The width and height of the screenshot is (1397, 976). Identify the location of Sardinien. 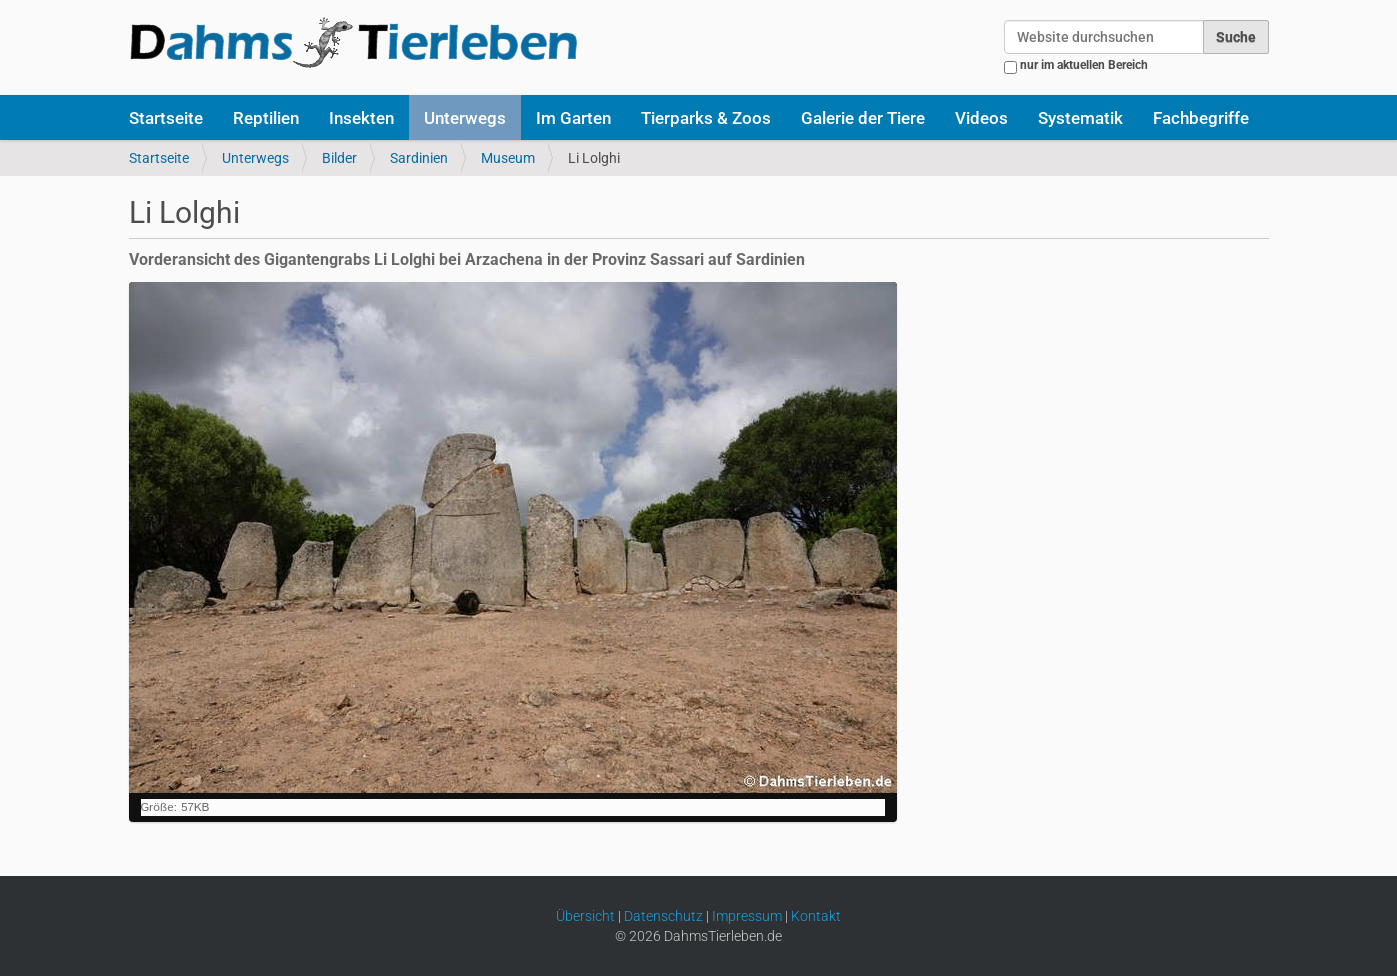
(419, 158).